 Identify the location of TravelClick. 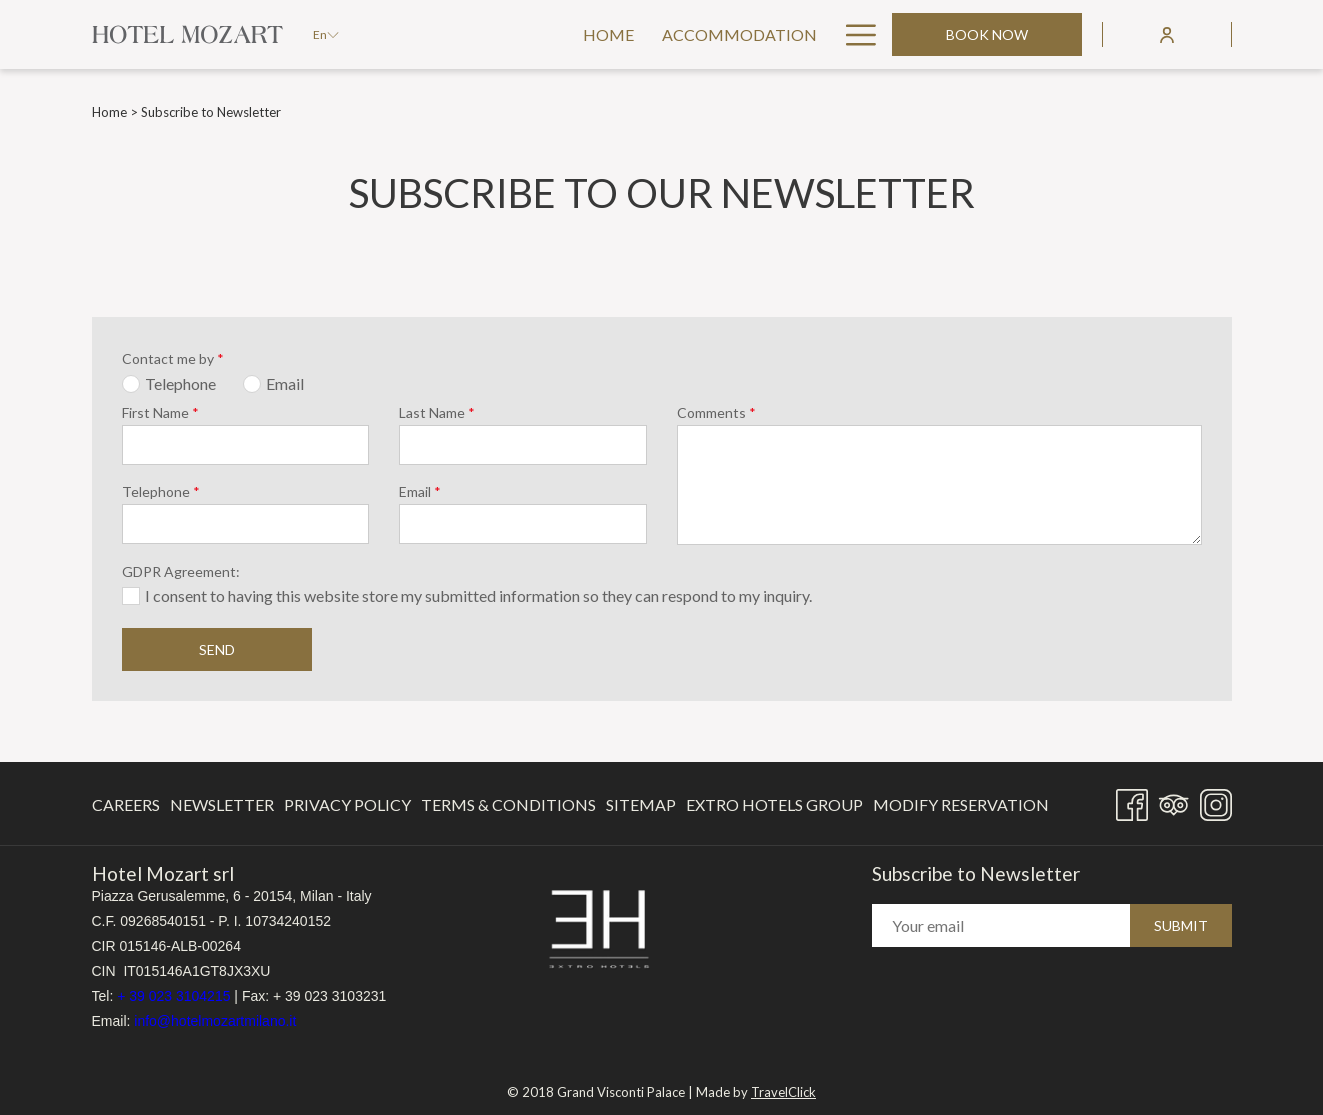
(783, 1086).